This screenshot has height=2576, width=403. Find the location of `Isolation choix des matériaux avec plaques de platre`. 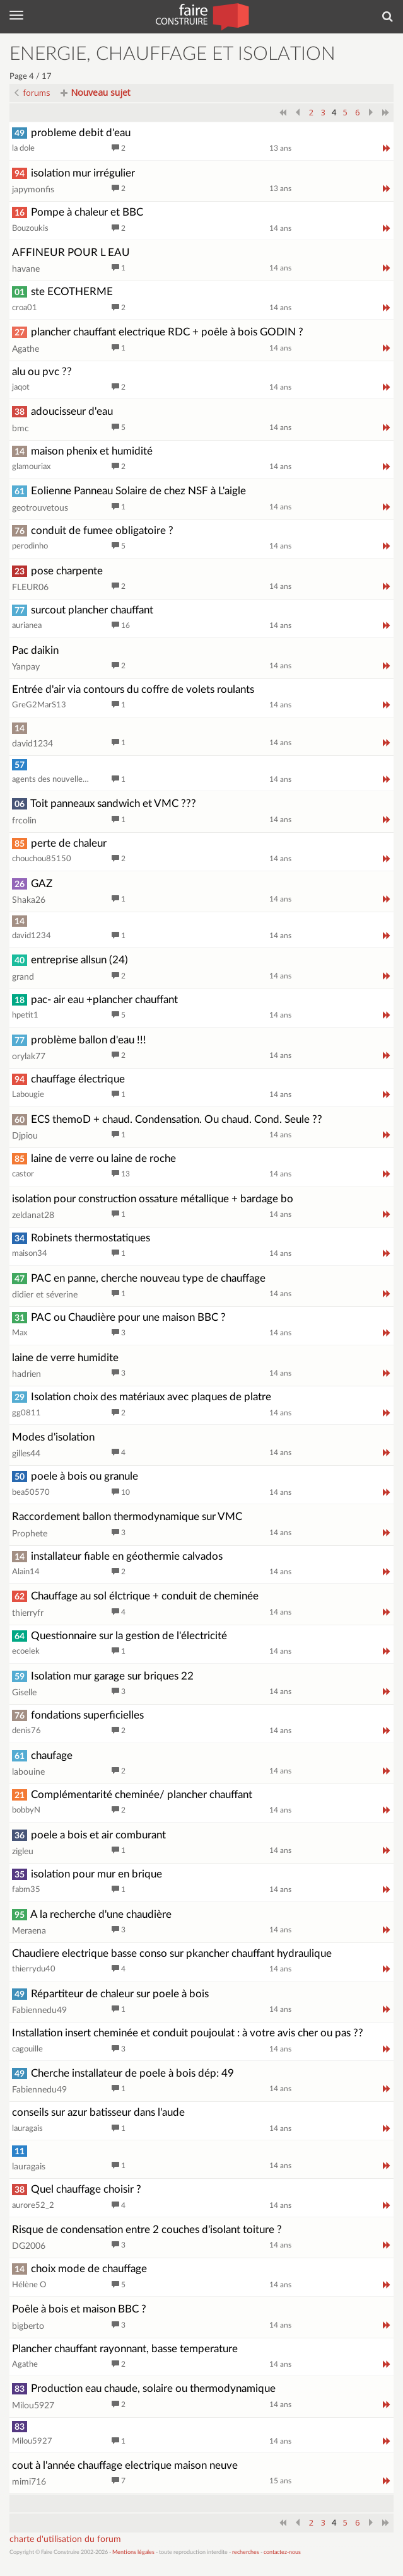

Isolation choix des matériaux avec plaques de platre is located at coordinates (141, 1396).